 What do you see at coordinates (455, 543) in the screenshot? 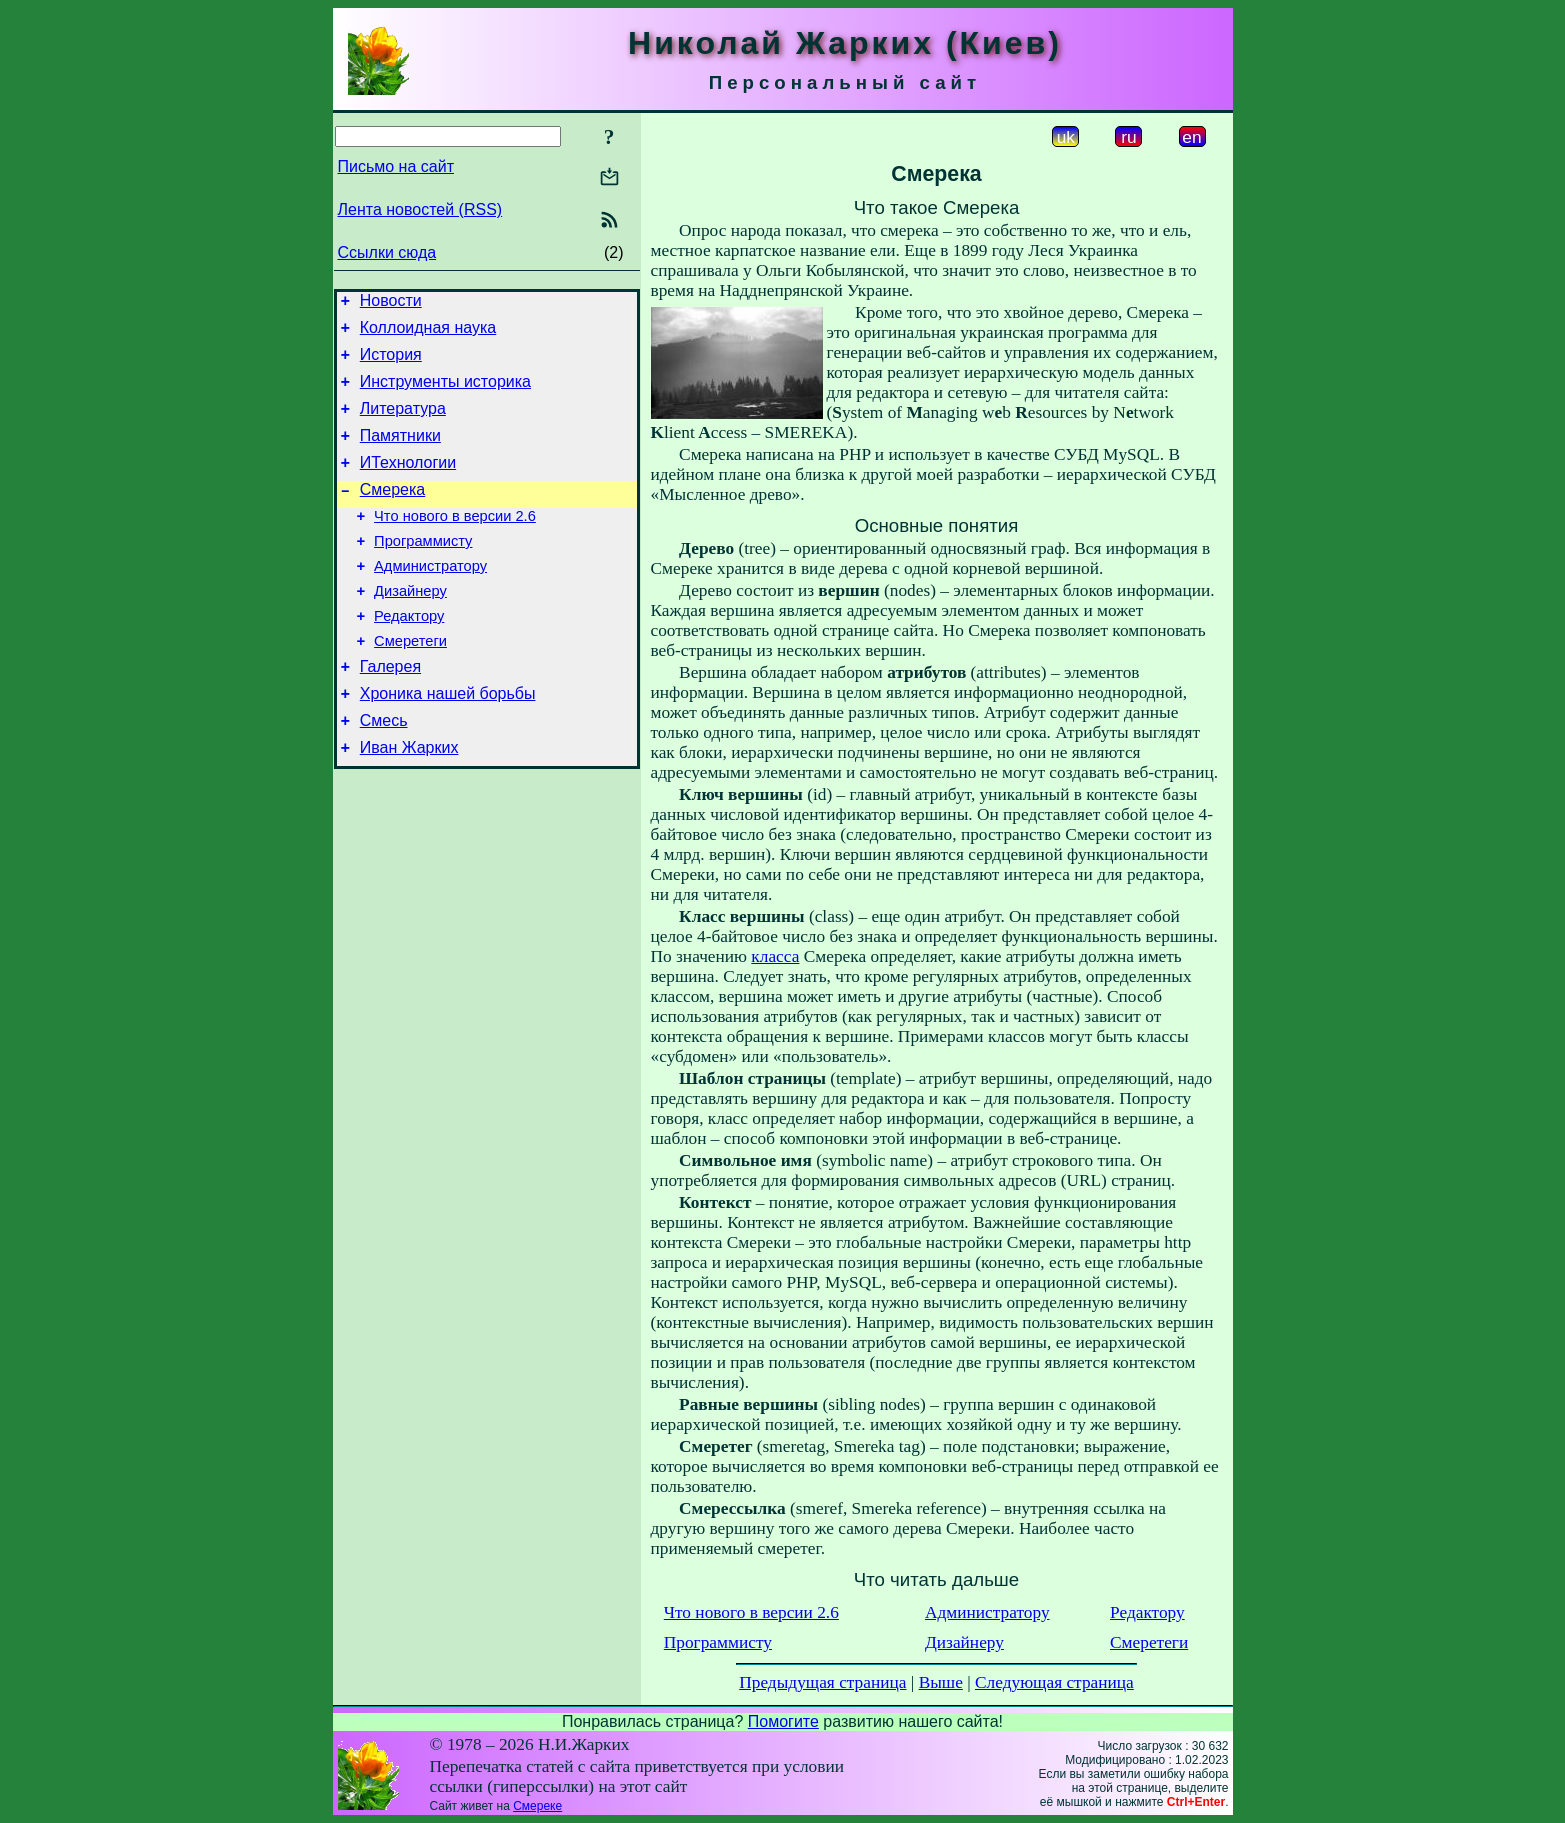
I see `Что нового в версии 2.6` at bounding box center [455, 543].